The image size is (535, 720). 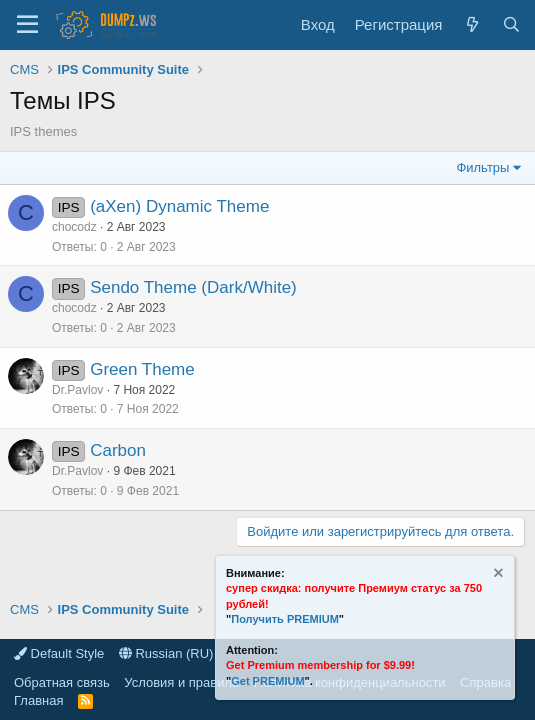 What do you see at coordinates (181, 682) in the screenshot?
I see `Условия и правила` at bounding box center [181, 682].